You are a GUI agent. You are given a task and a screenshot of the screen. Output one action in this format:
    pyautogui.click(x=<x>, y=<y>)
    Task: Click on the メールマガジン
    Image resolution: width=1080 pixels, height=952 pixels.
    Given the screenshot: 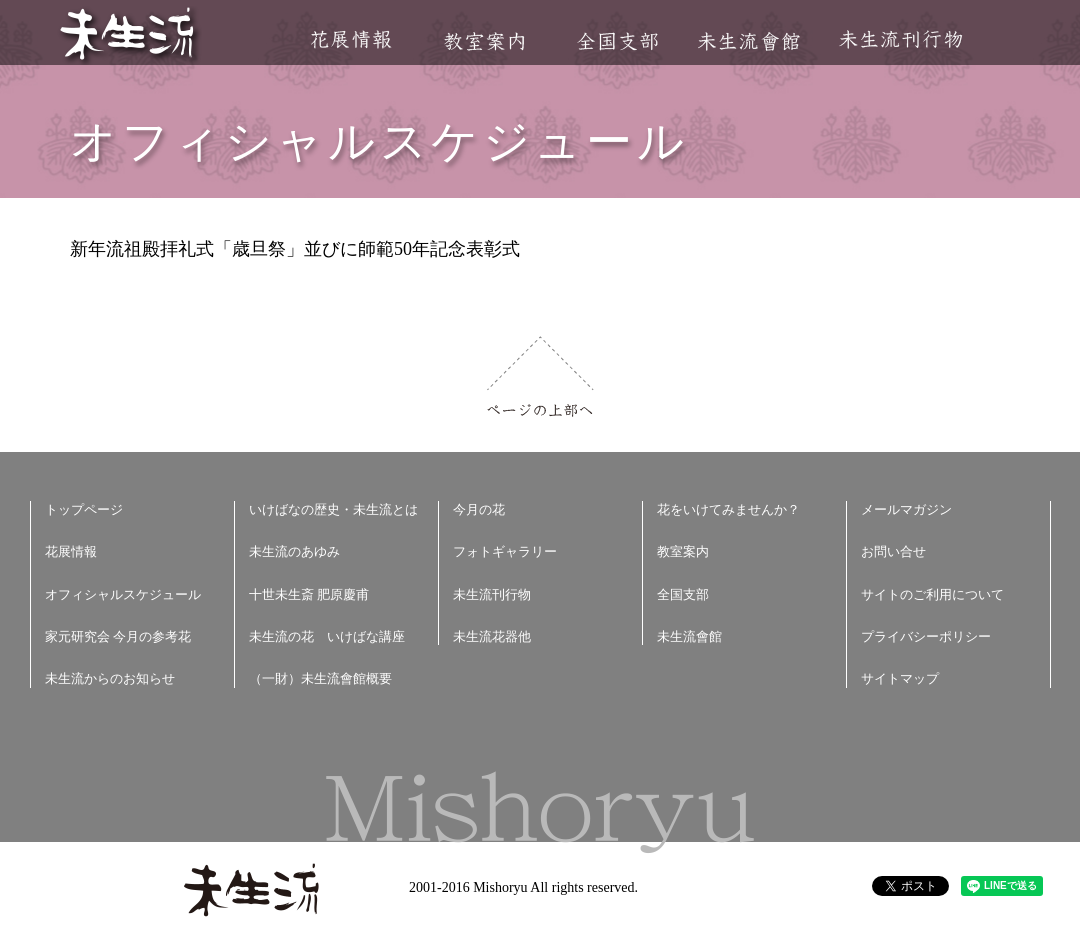 What is the action you would take?
    pyautogui.click(x=906, y=509)
    